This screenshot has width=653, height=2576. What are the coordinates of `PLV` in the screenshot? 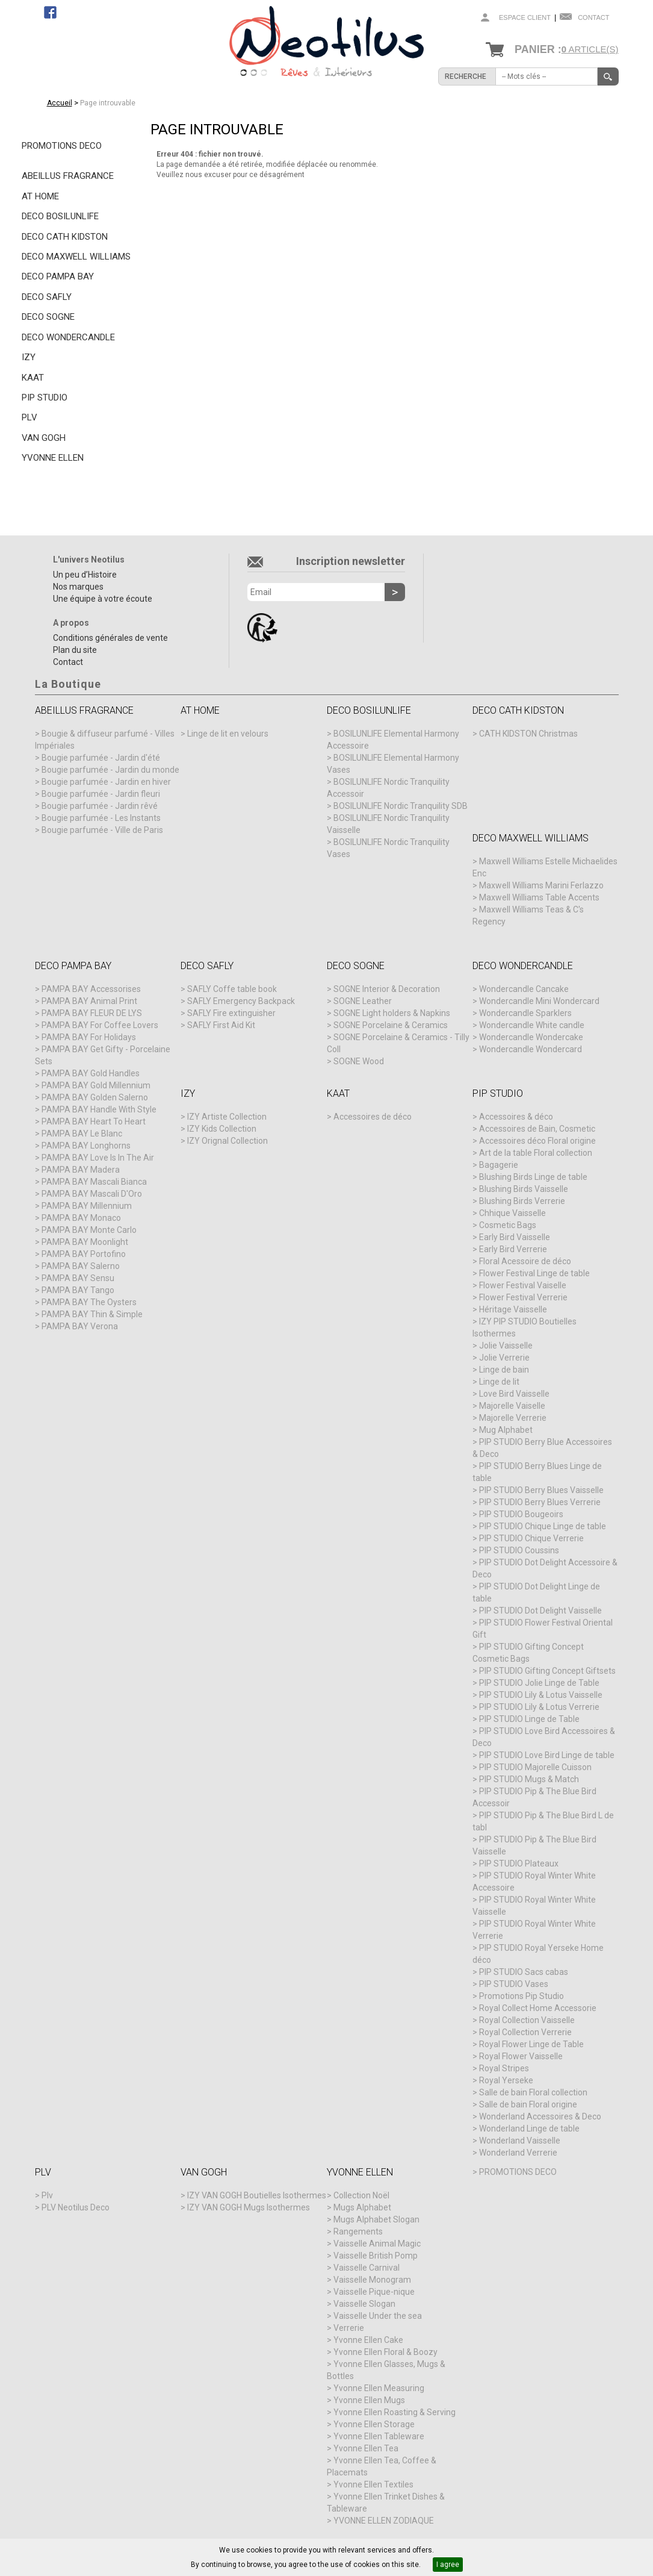 It's located at (29, 417).